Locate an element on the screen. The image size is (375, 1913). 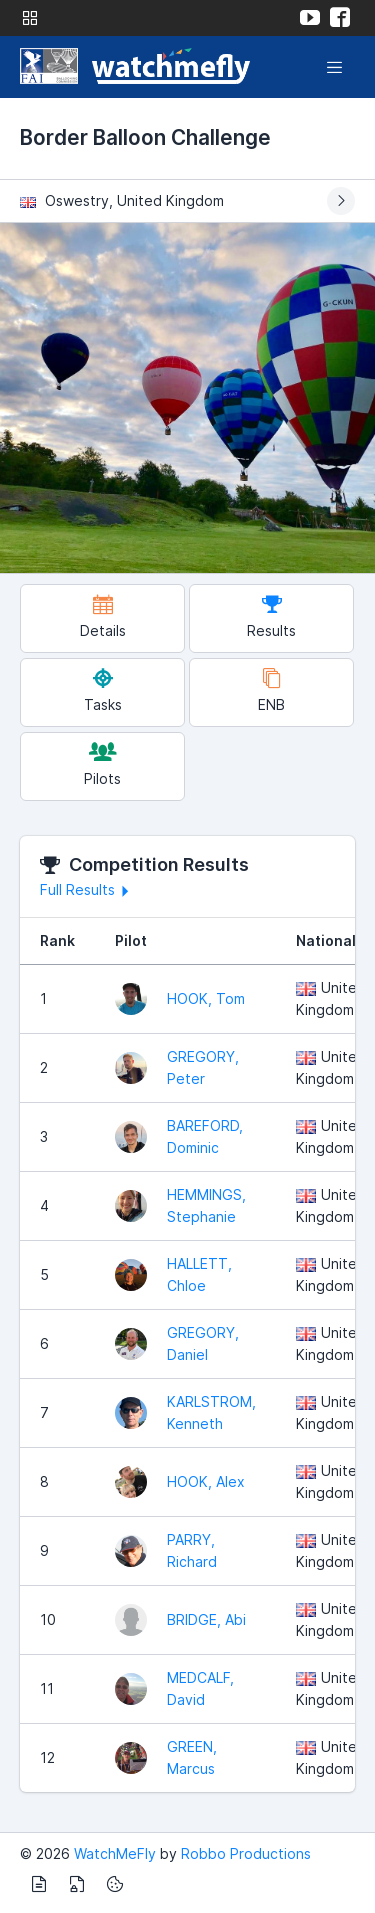
WatchMeFly is located at coordinates (115, 1853).